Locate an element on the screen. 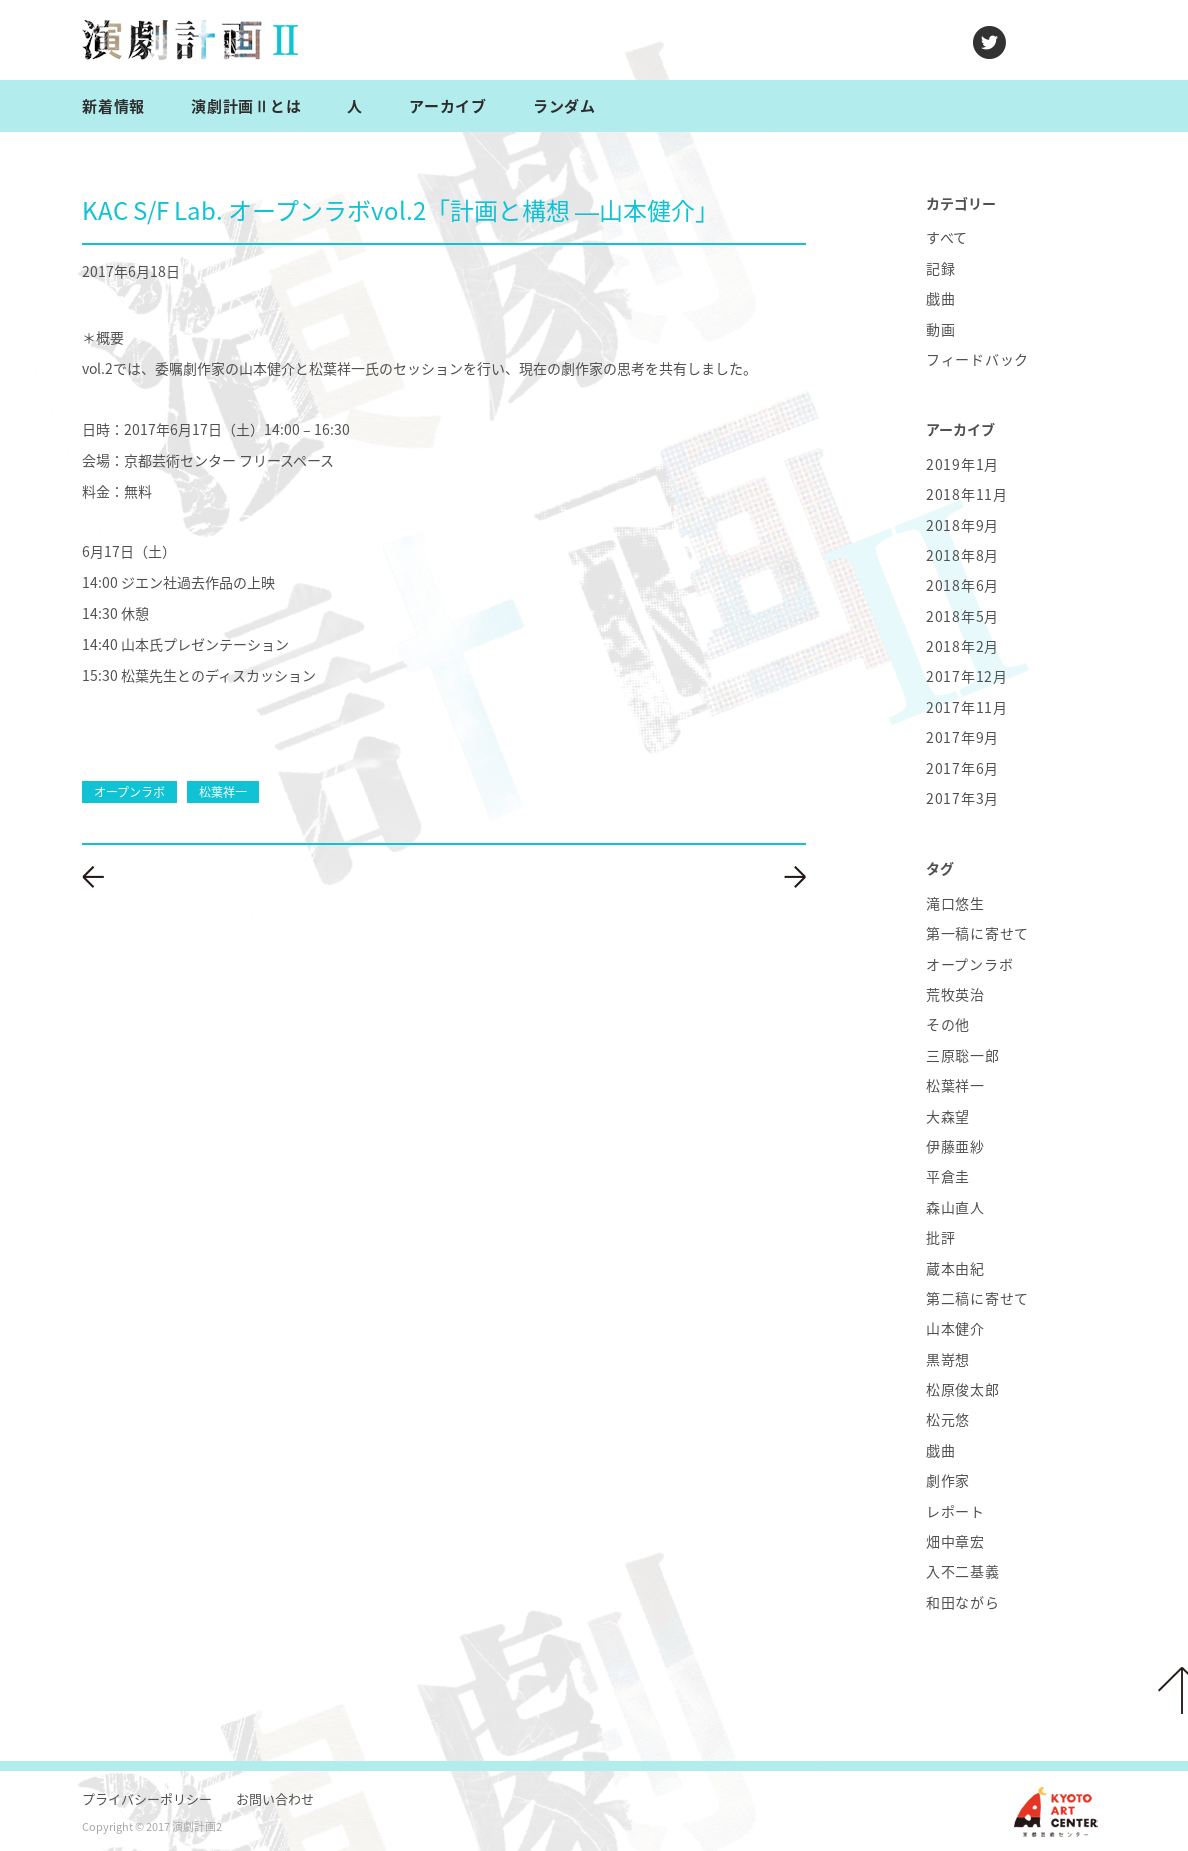 This screenshot has height=1851, width=1188. 大森望 is located at coordinates (948, 1116).